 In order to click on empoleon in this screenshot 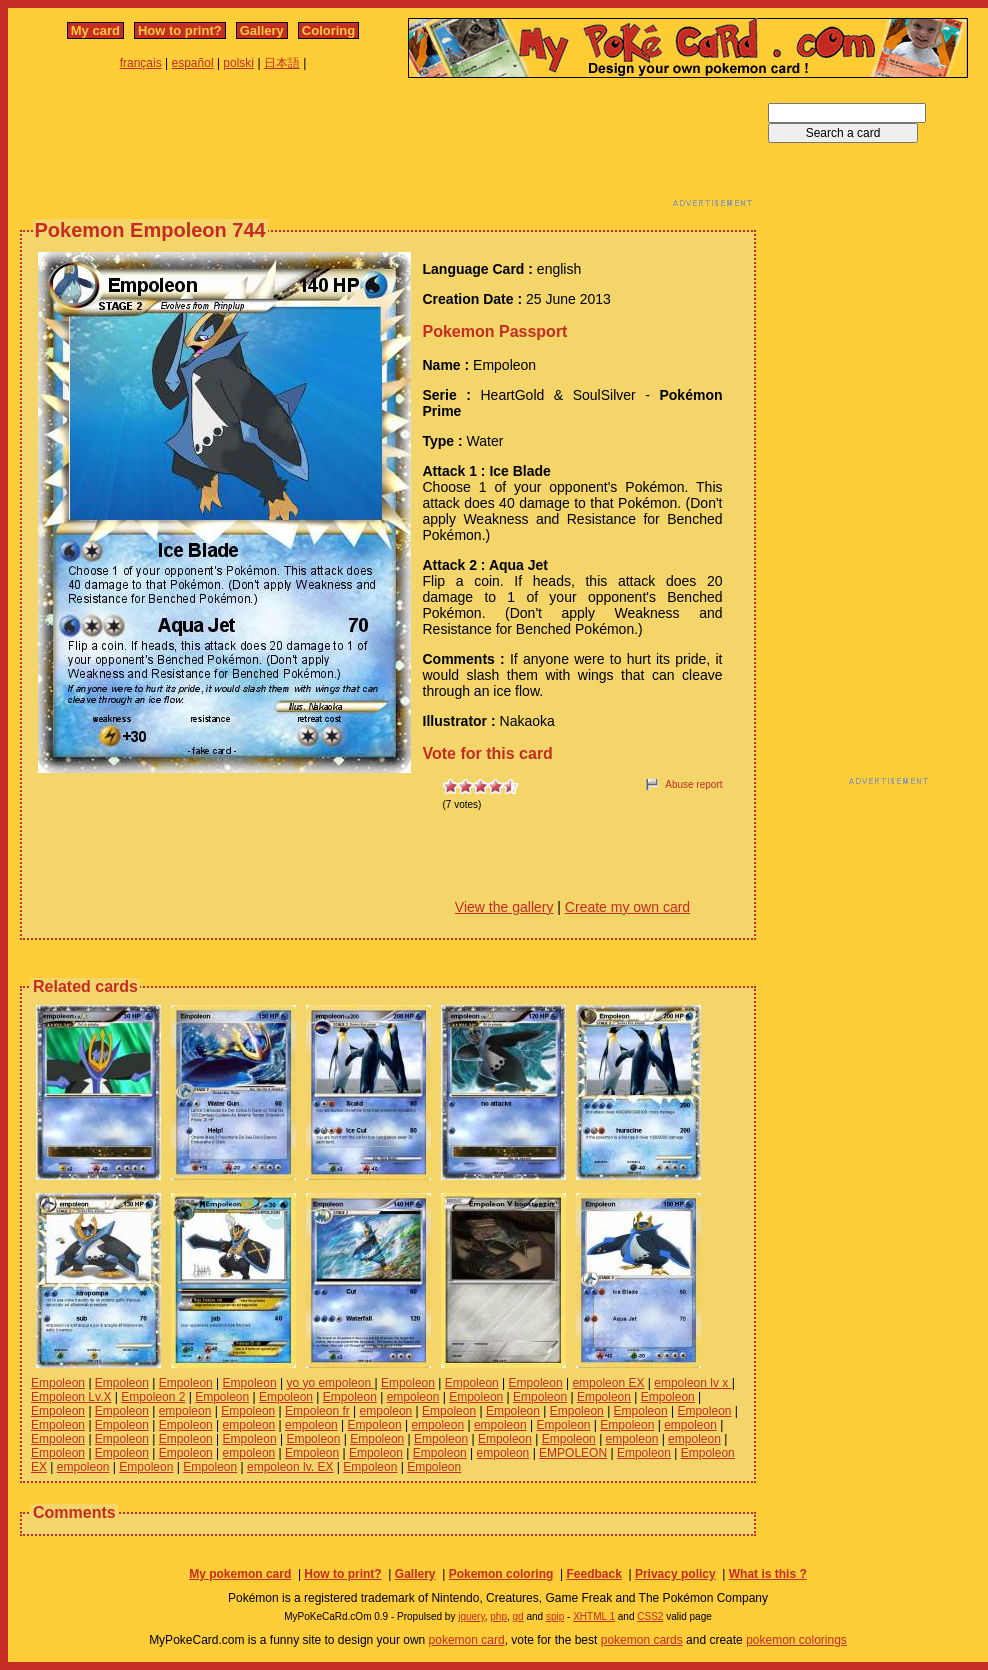, I will do `click(413, 1397)`.